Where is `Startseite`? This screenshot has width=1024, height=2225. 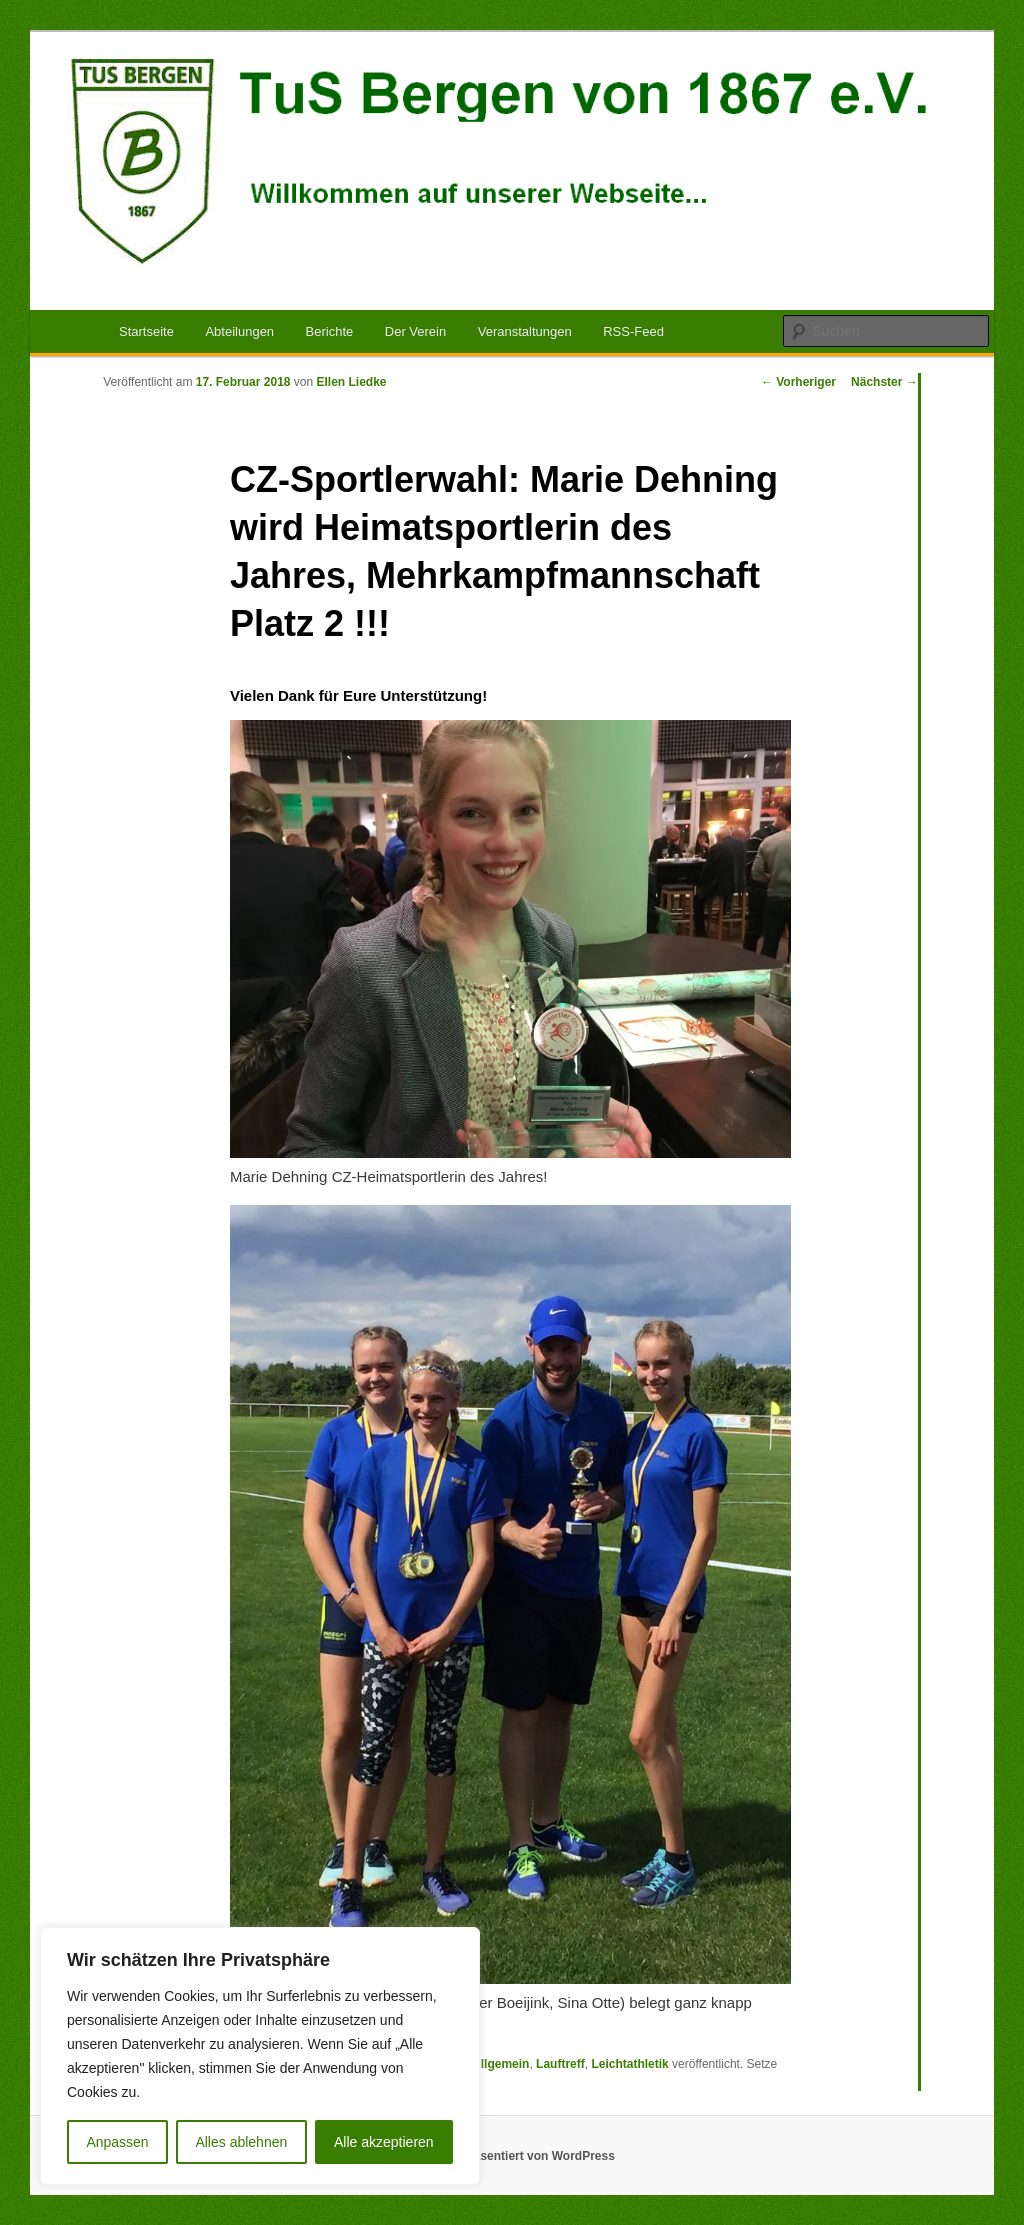
Startseite is located at coordinates (146, 331).